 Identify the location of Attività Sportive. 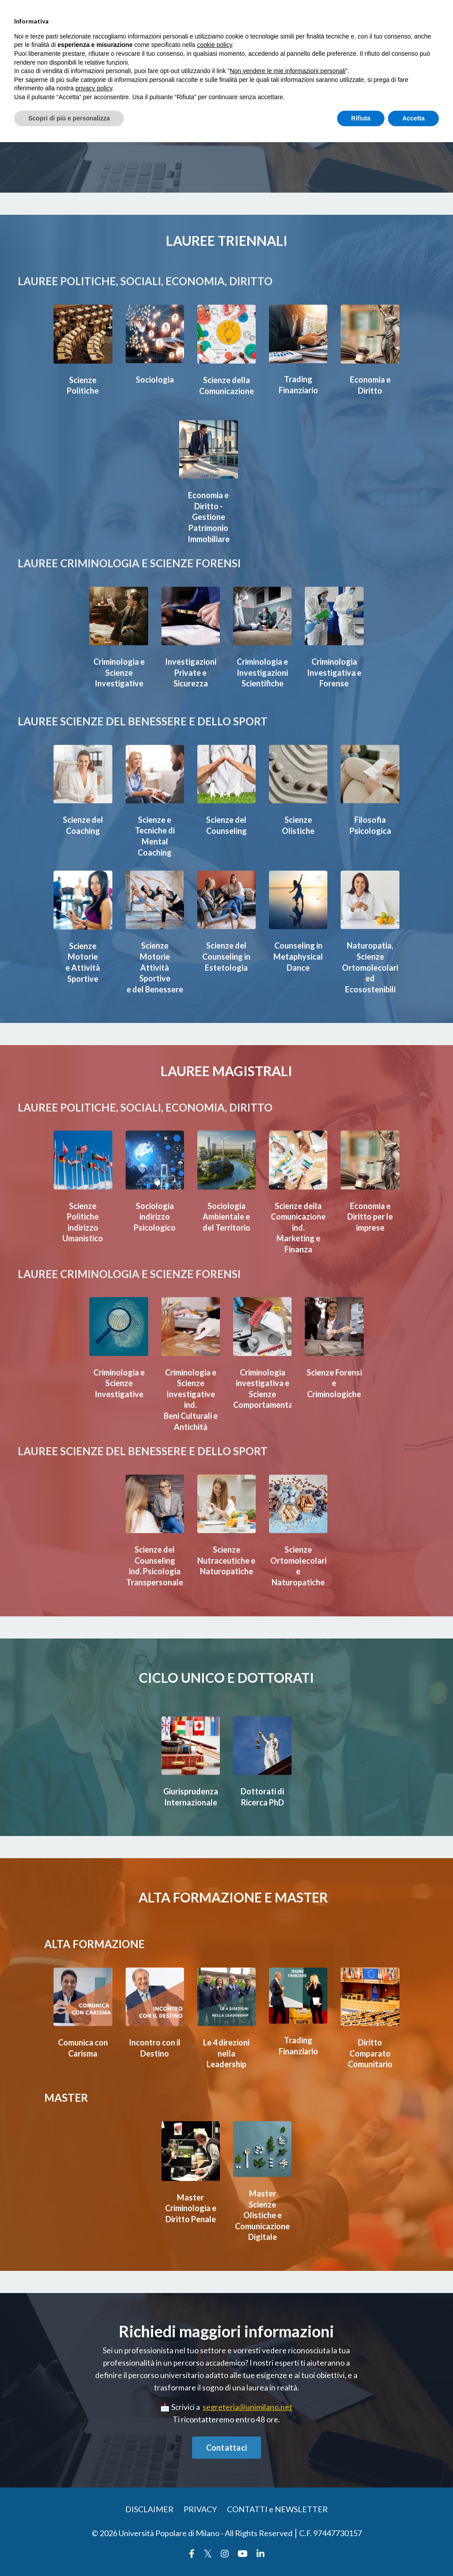
(155, 968).